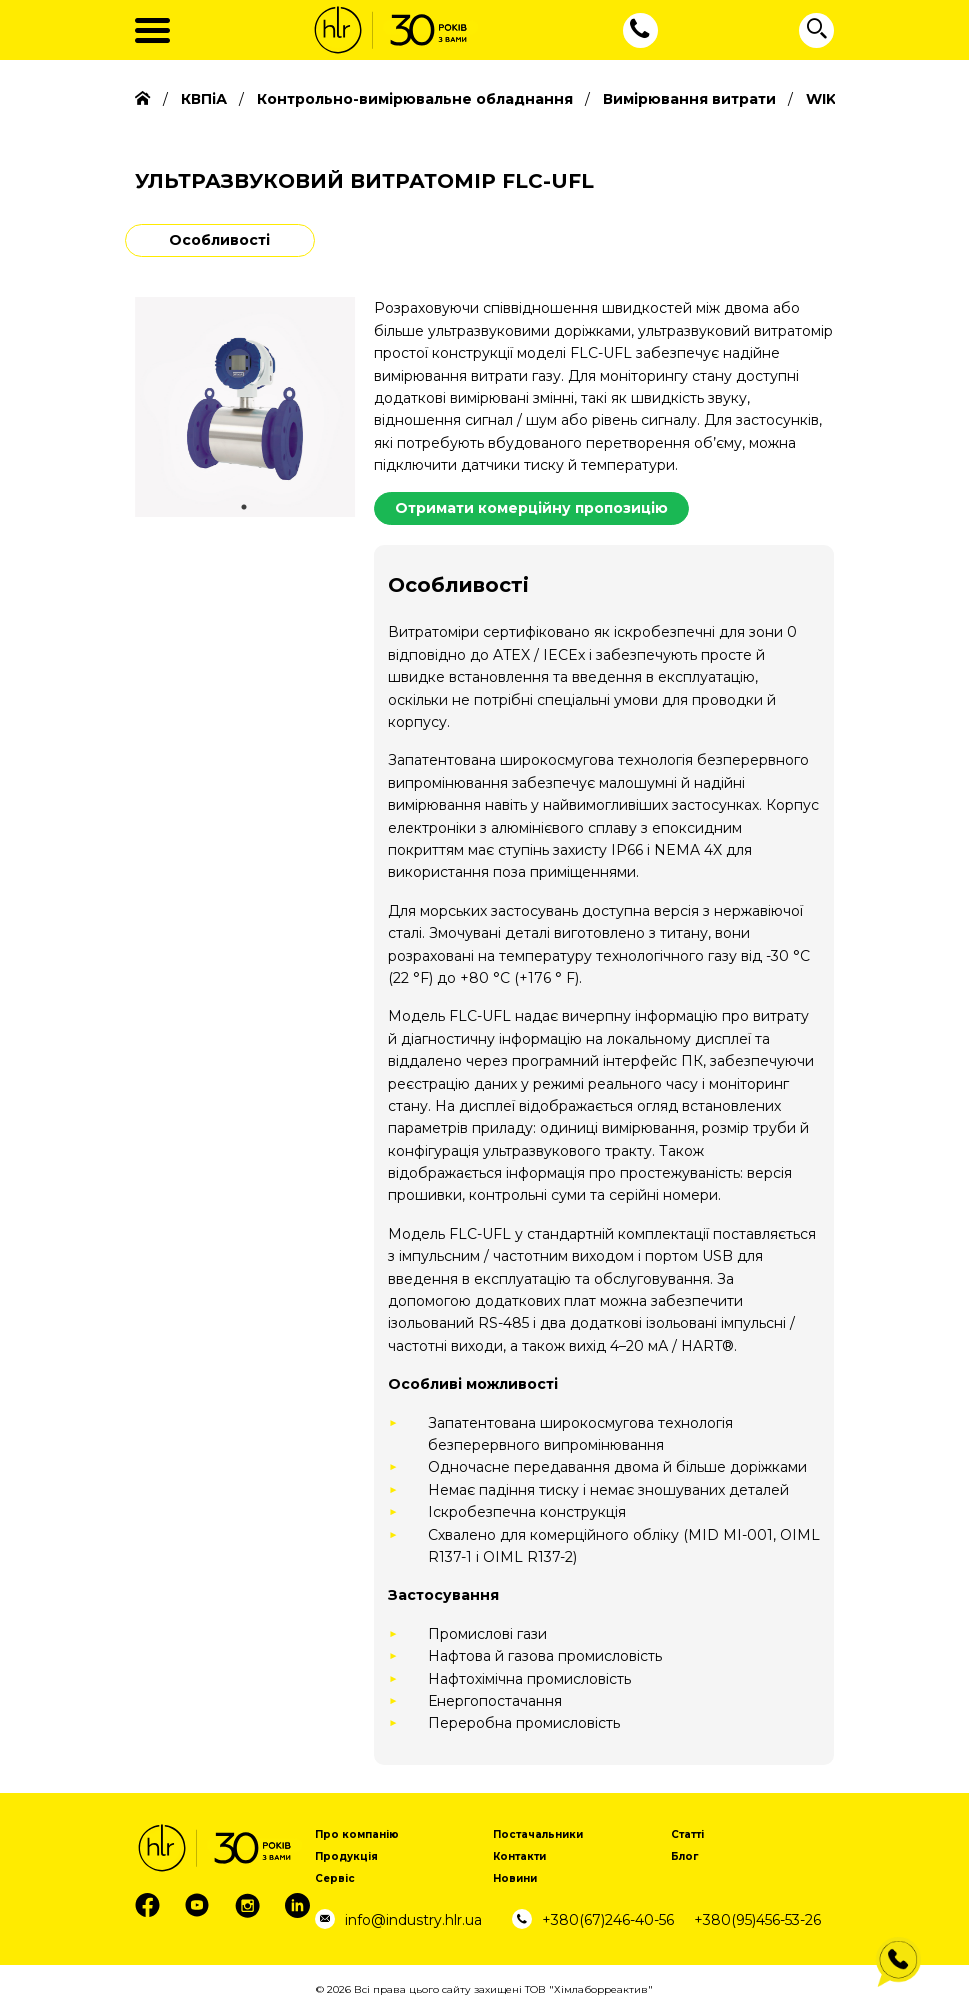 The width and height of the screenshot is (969, 2015). I want to click on Статті, so click(687, 1834).